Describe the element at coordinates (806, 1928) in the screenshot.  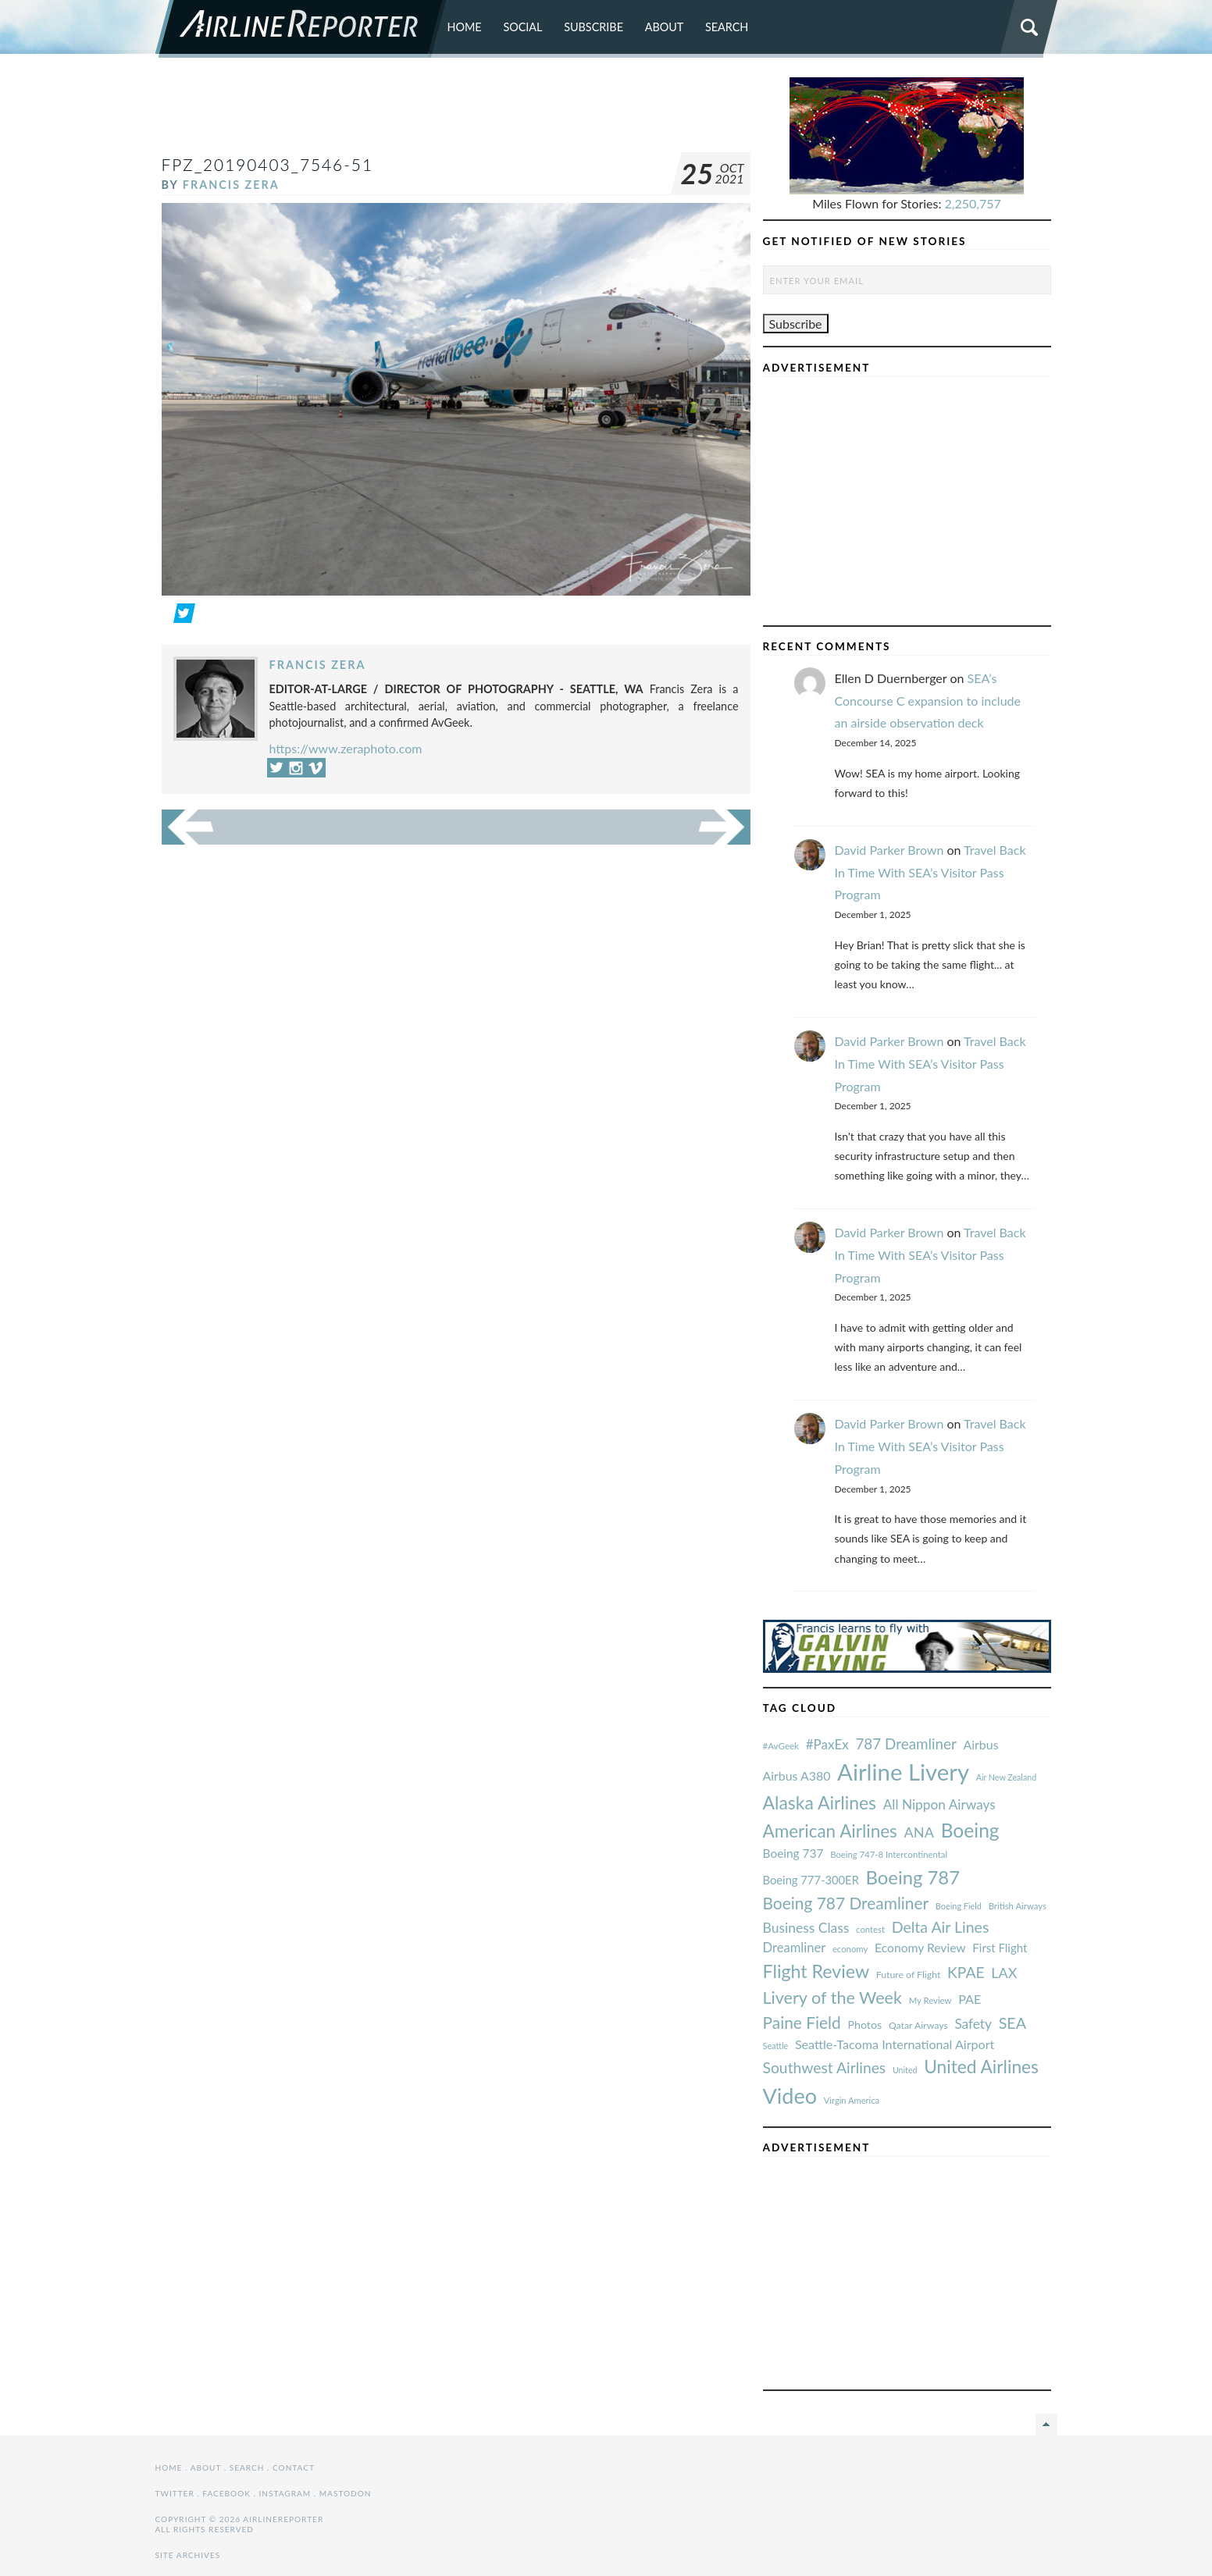
I see `Business Class [#AvGeek (43 items)]` at that location.